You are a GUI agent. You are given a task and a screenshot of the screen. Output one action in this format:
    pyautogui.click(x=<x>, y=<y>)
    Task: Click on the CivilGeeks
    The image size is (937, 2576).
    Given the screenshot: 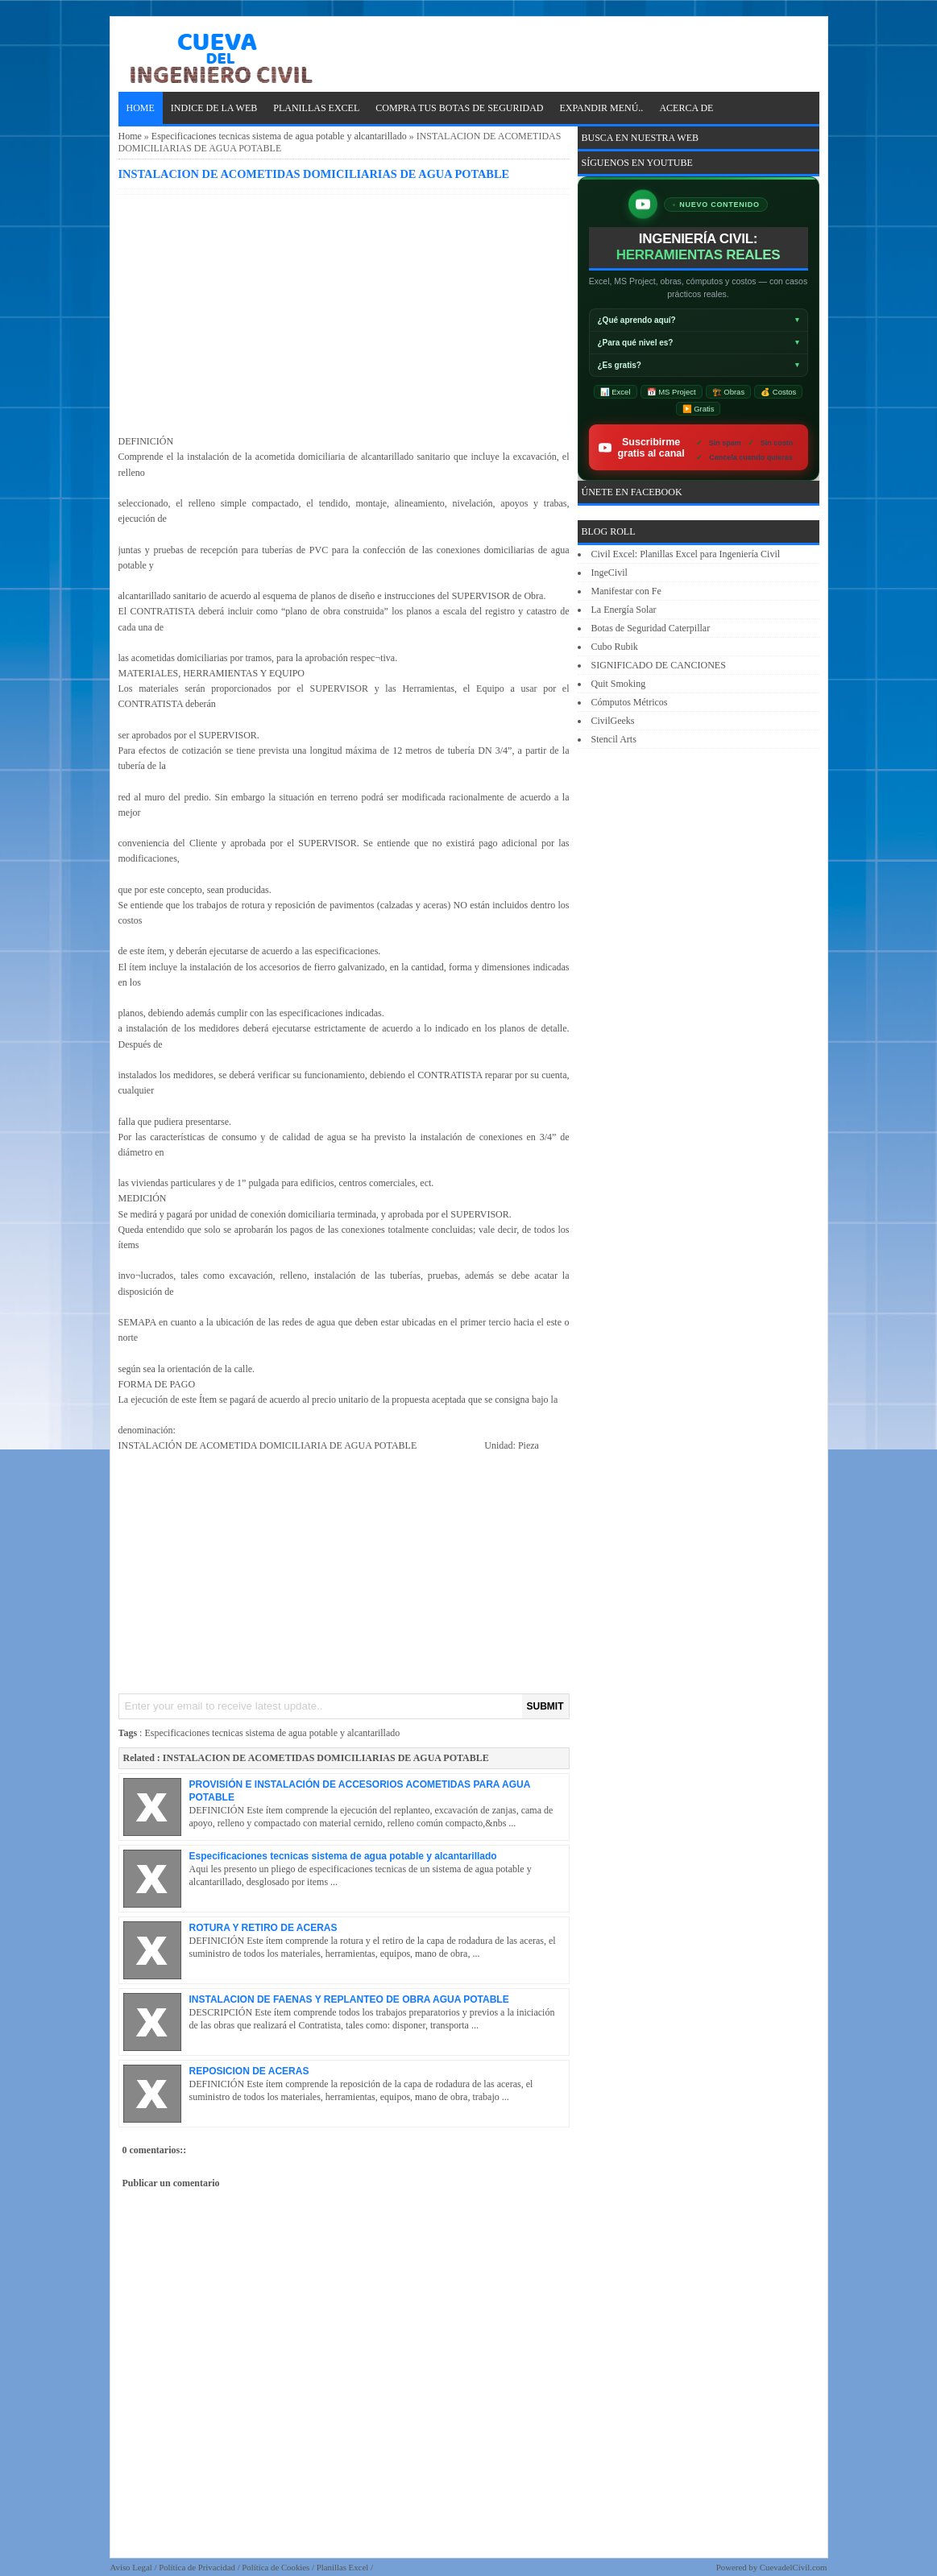 What is the action you would take?
    pyautogui.click(x=613, y=720)
    